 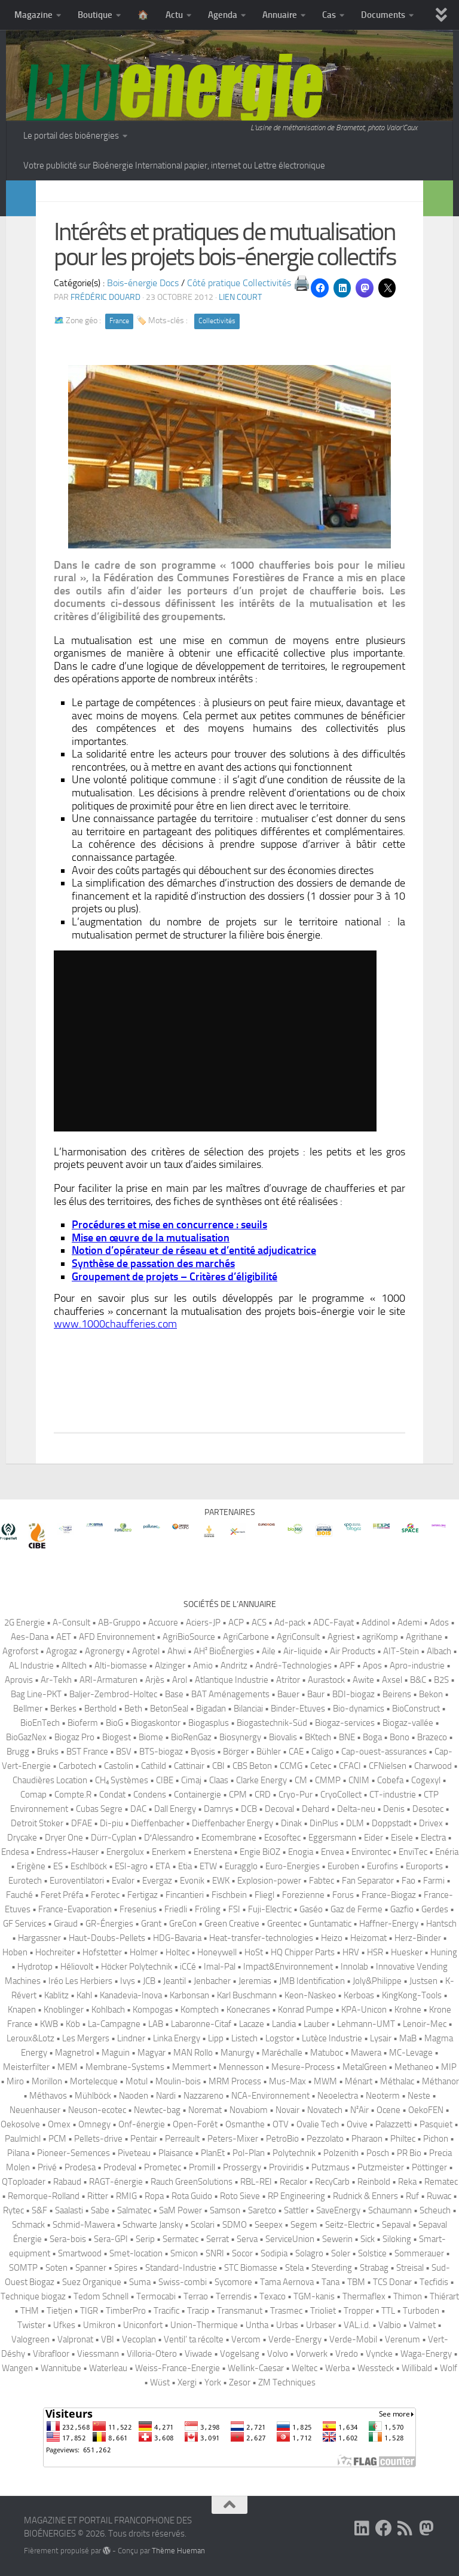 I want to click on ETA, so click(x=162, y=1866).